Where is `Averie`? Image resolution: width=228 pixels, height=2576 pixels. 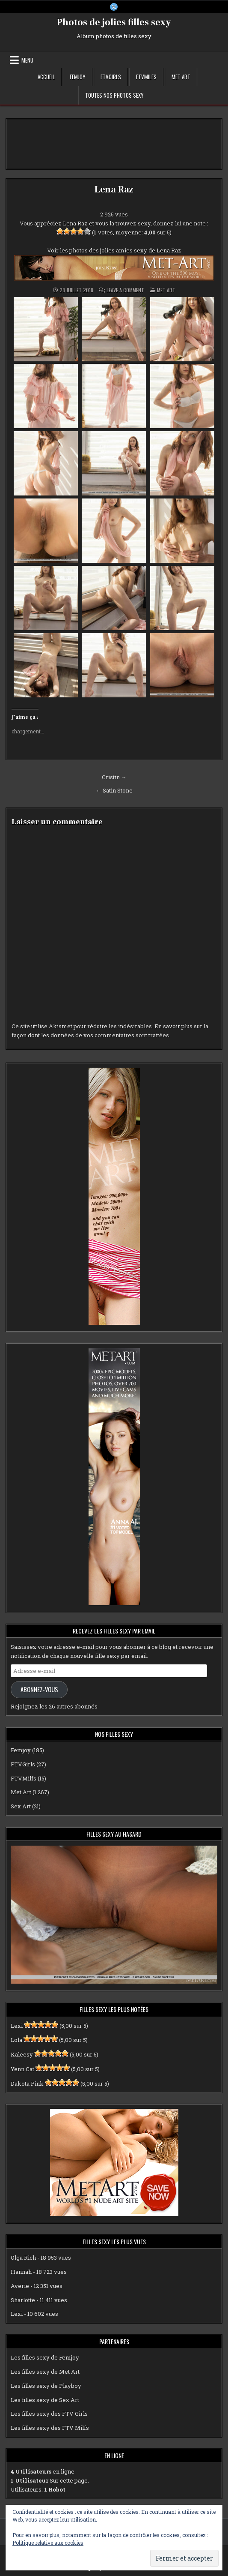 Averie is located at coordinates (20, 2286).